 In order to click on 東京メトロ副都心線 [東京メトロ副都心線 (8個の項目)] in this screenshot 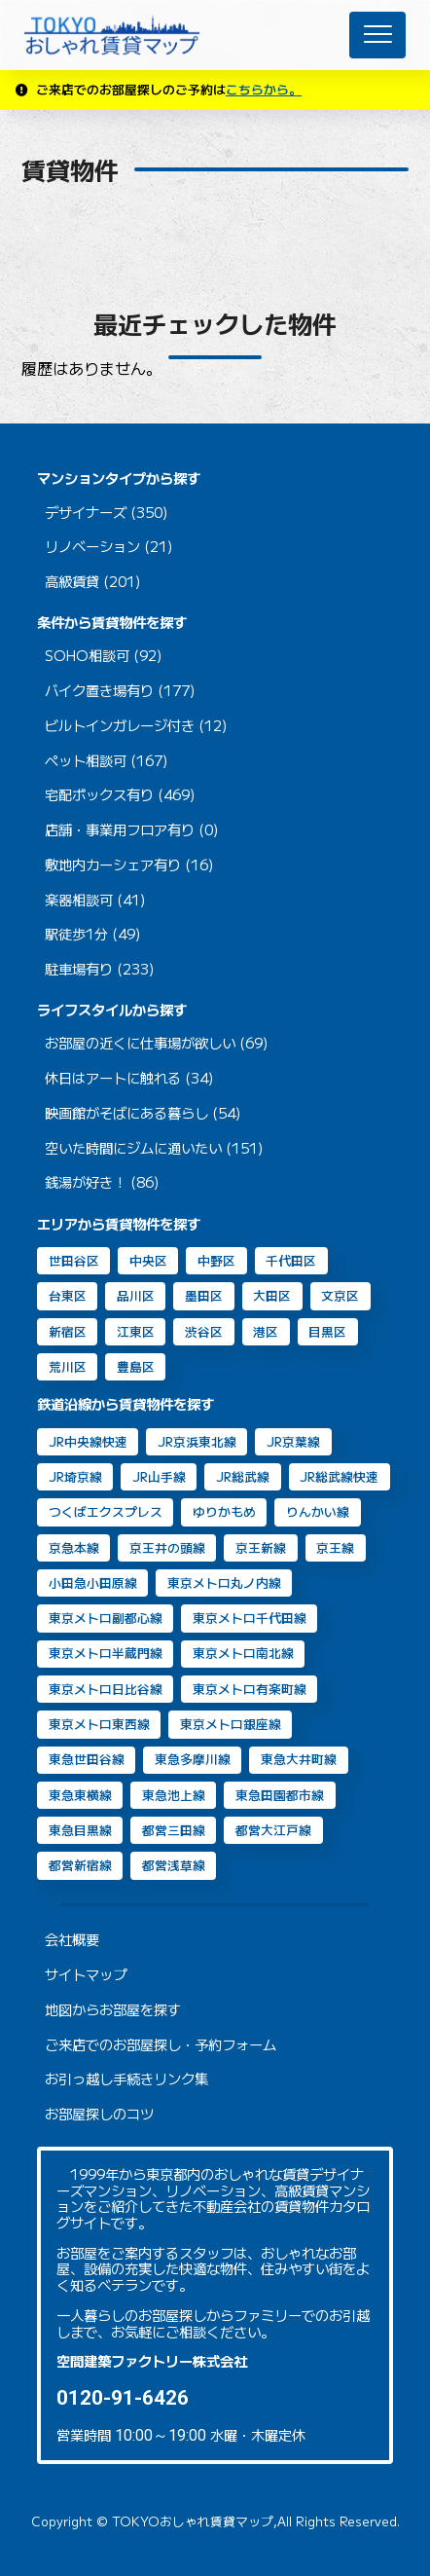, I will do `click(105, 1617)`.